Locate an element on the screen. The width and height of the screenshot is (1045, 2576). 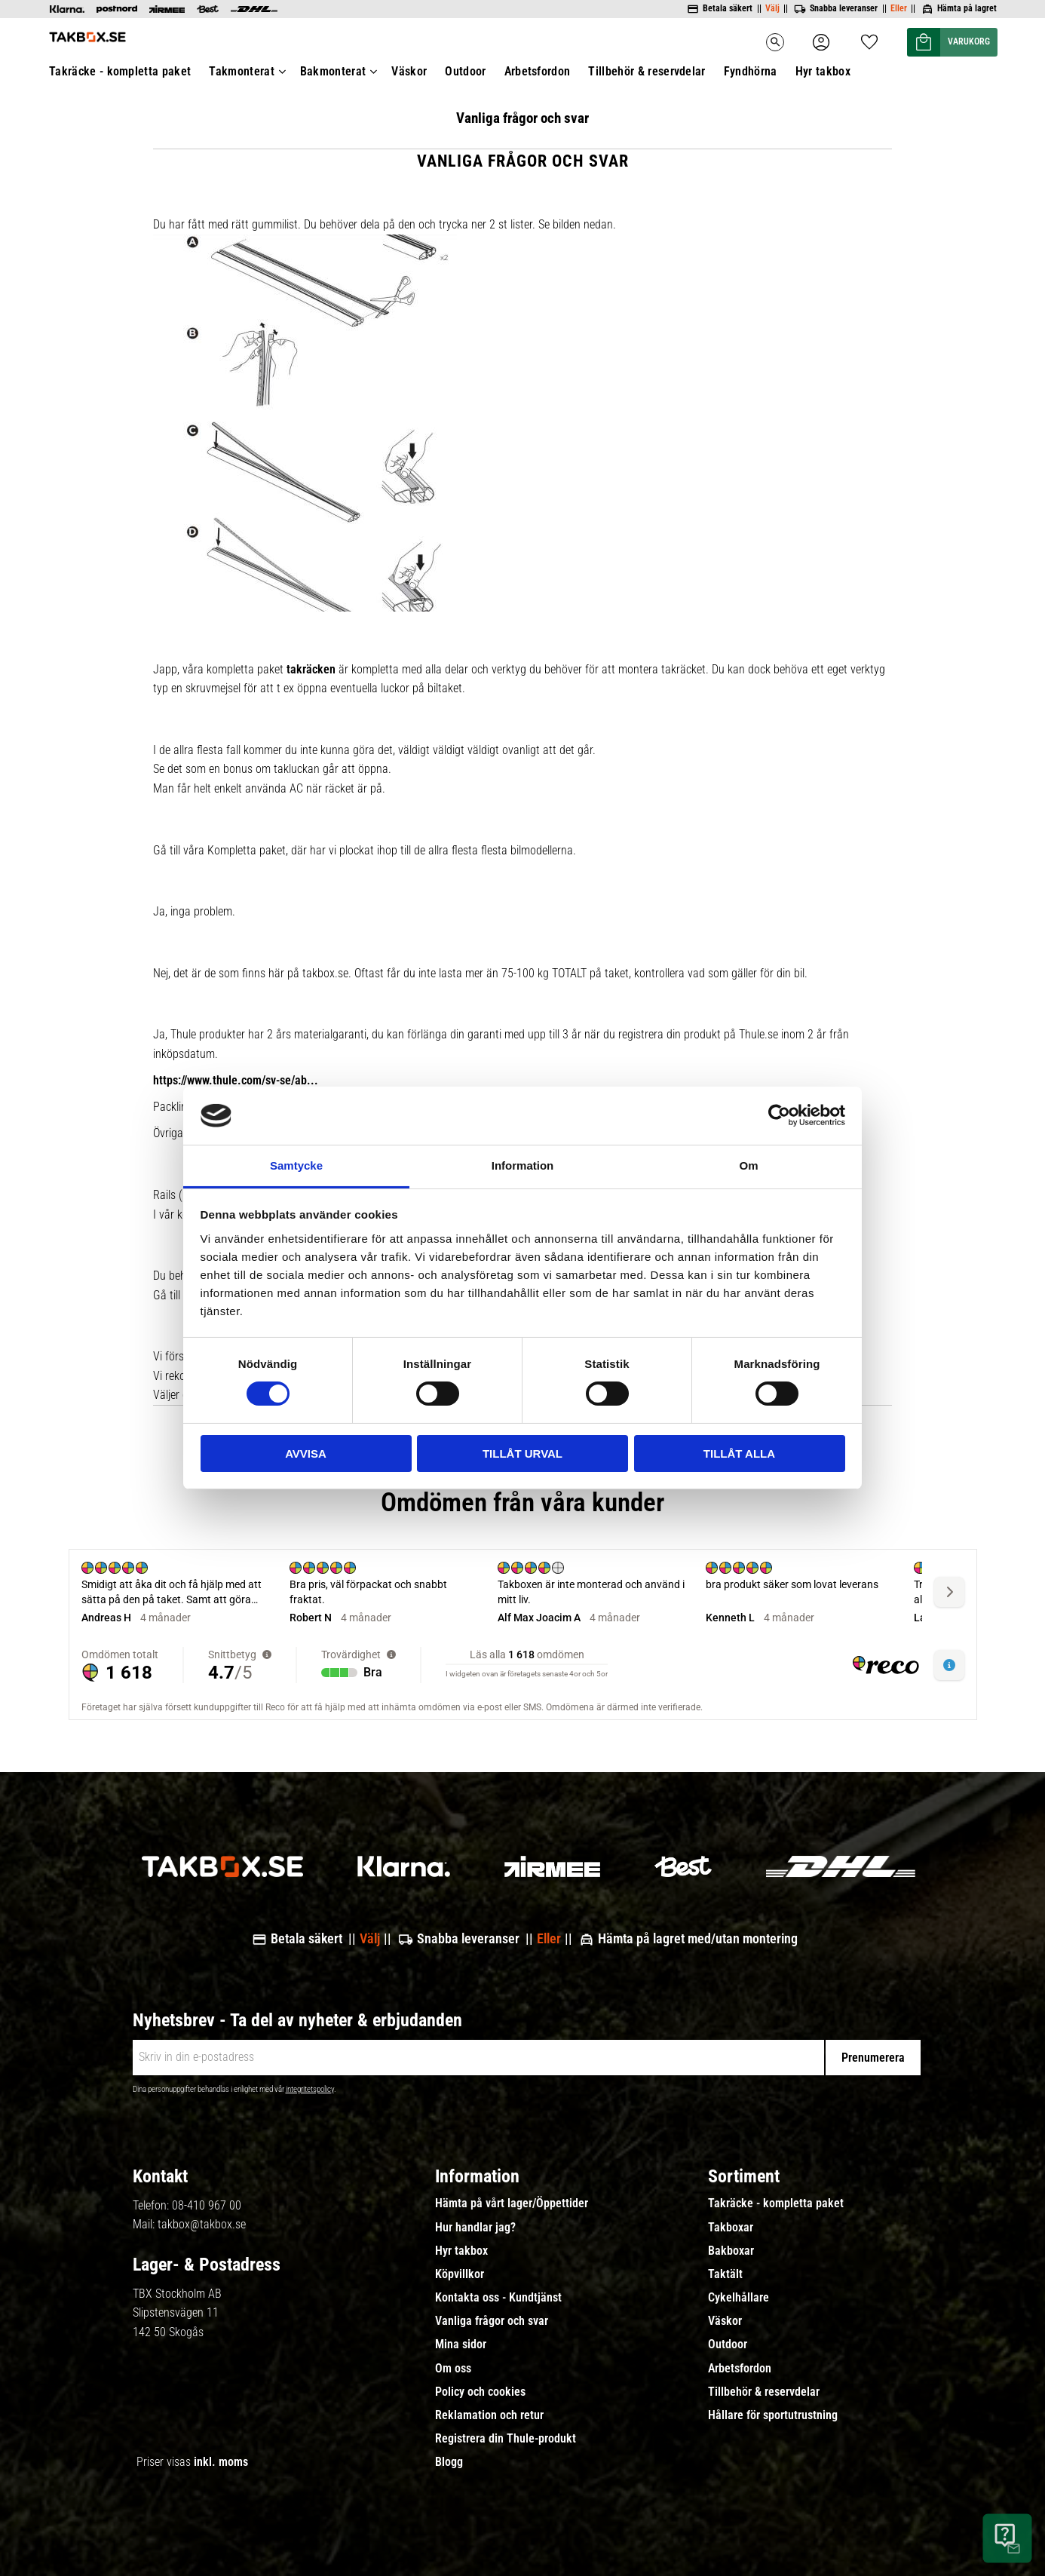
Vanliga frågor och svar [menuitem] is located at coordinates (491, 2321).